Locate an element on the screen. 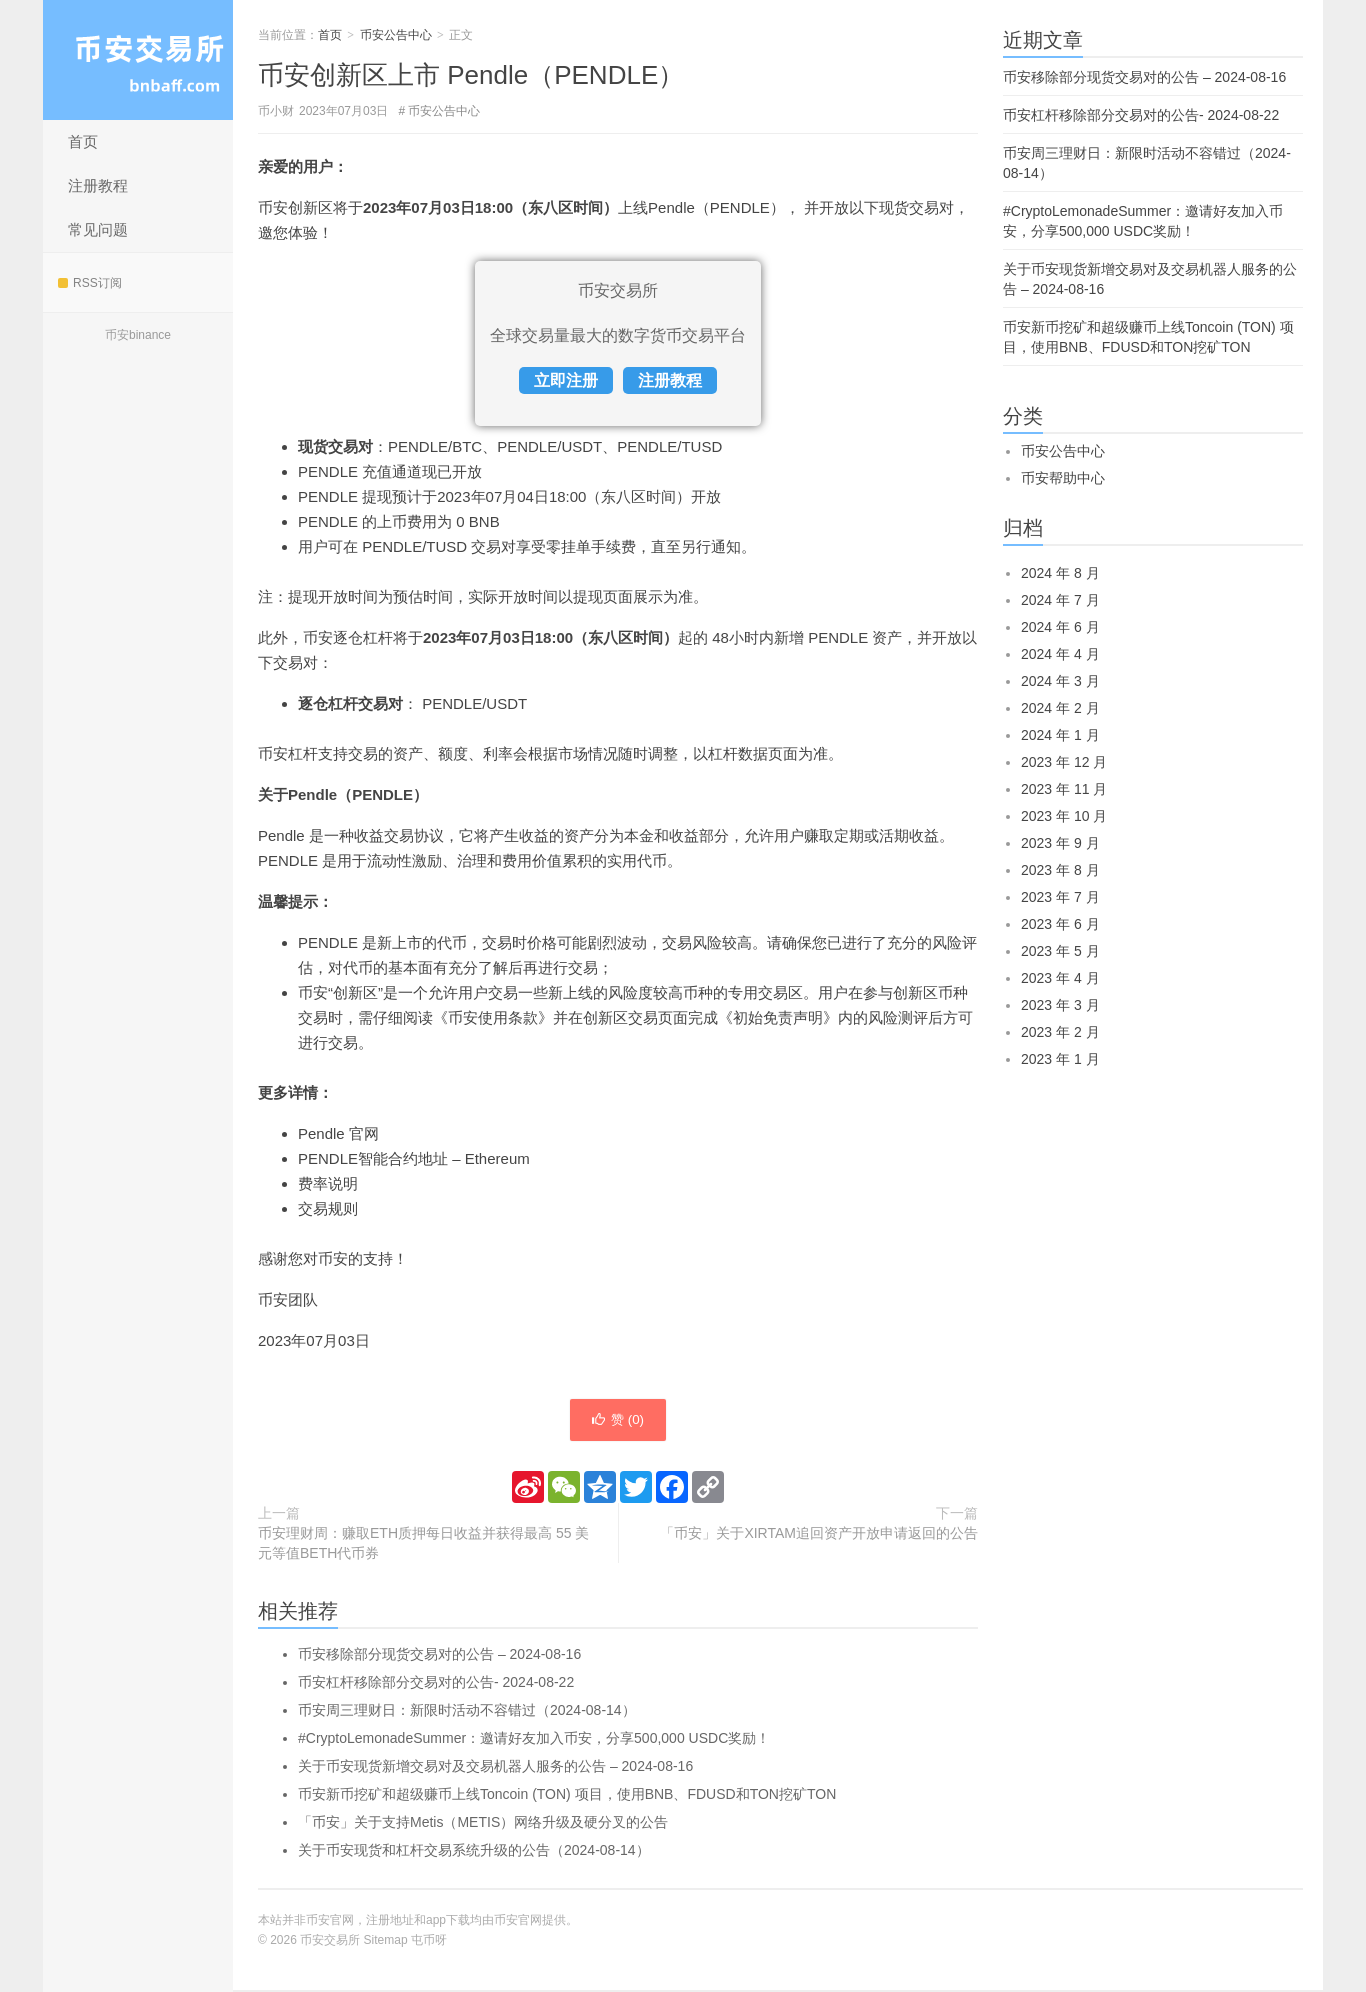 Image resolution: width=1366 pixels, height=1992 pixels. 关于币安现货和杠杆交易系统升级的公告（2024-08-14） is located at coordinates (474, 1852).